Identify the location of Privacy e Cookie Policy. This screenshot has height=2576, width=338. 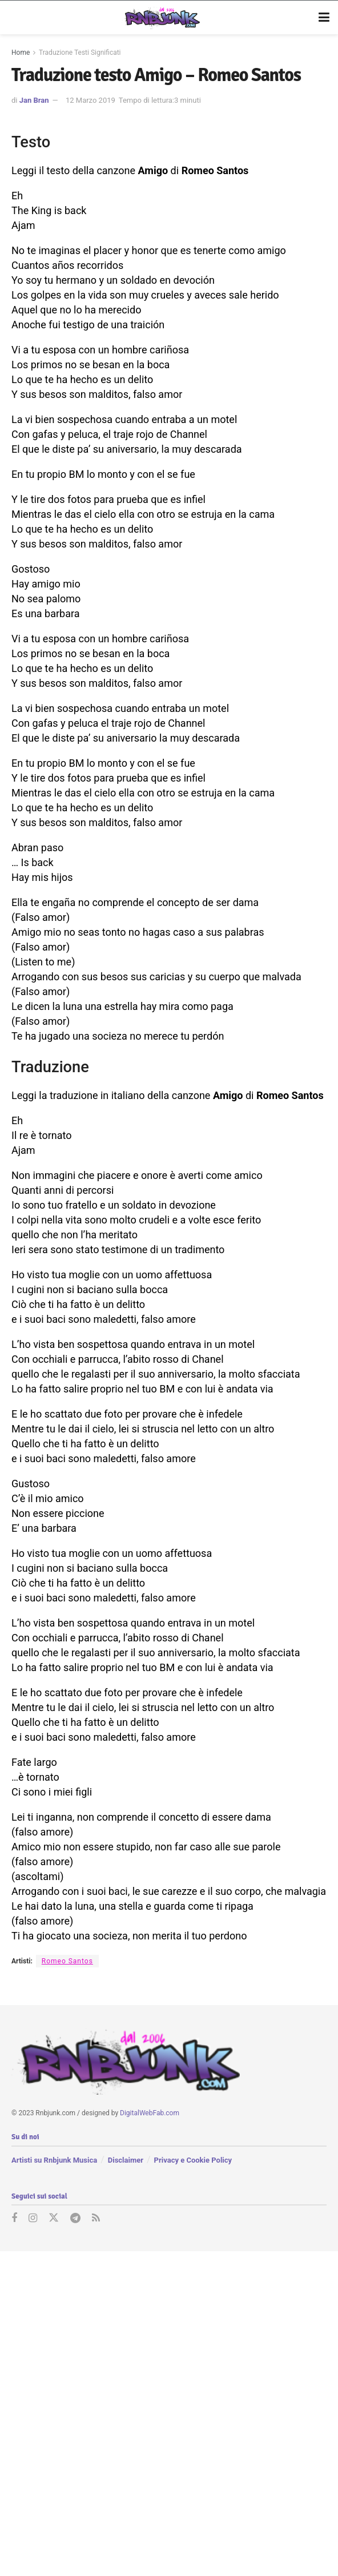
(193, 2159).